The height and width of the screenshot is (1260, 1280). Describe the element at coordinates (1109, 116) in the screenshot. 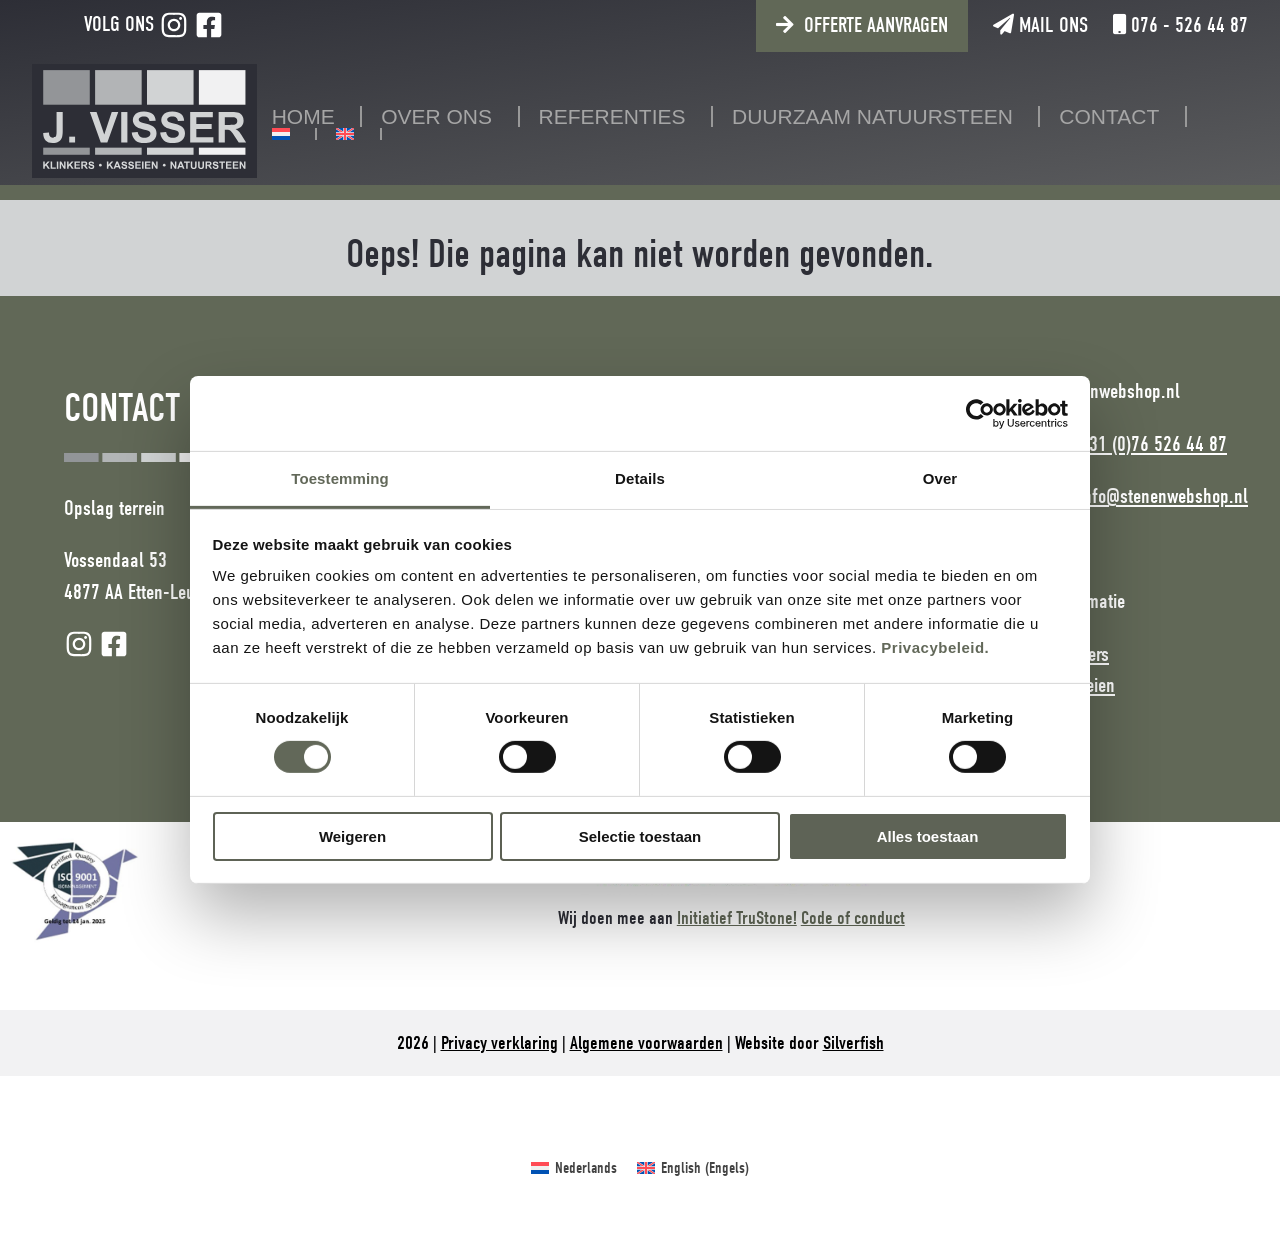

I see `Contact` at that location.